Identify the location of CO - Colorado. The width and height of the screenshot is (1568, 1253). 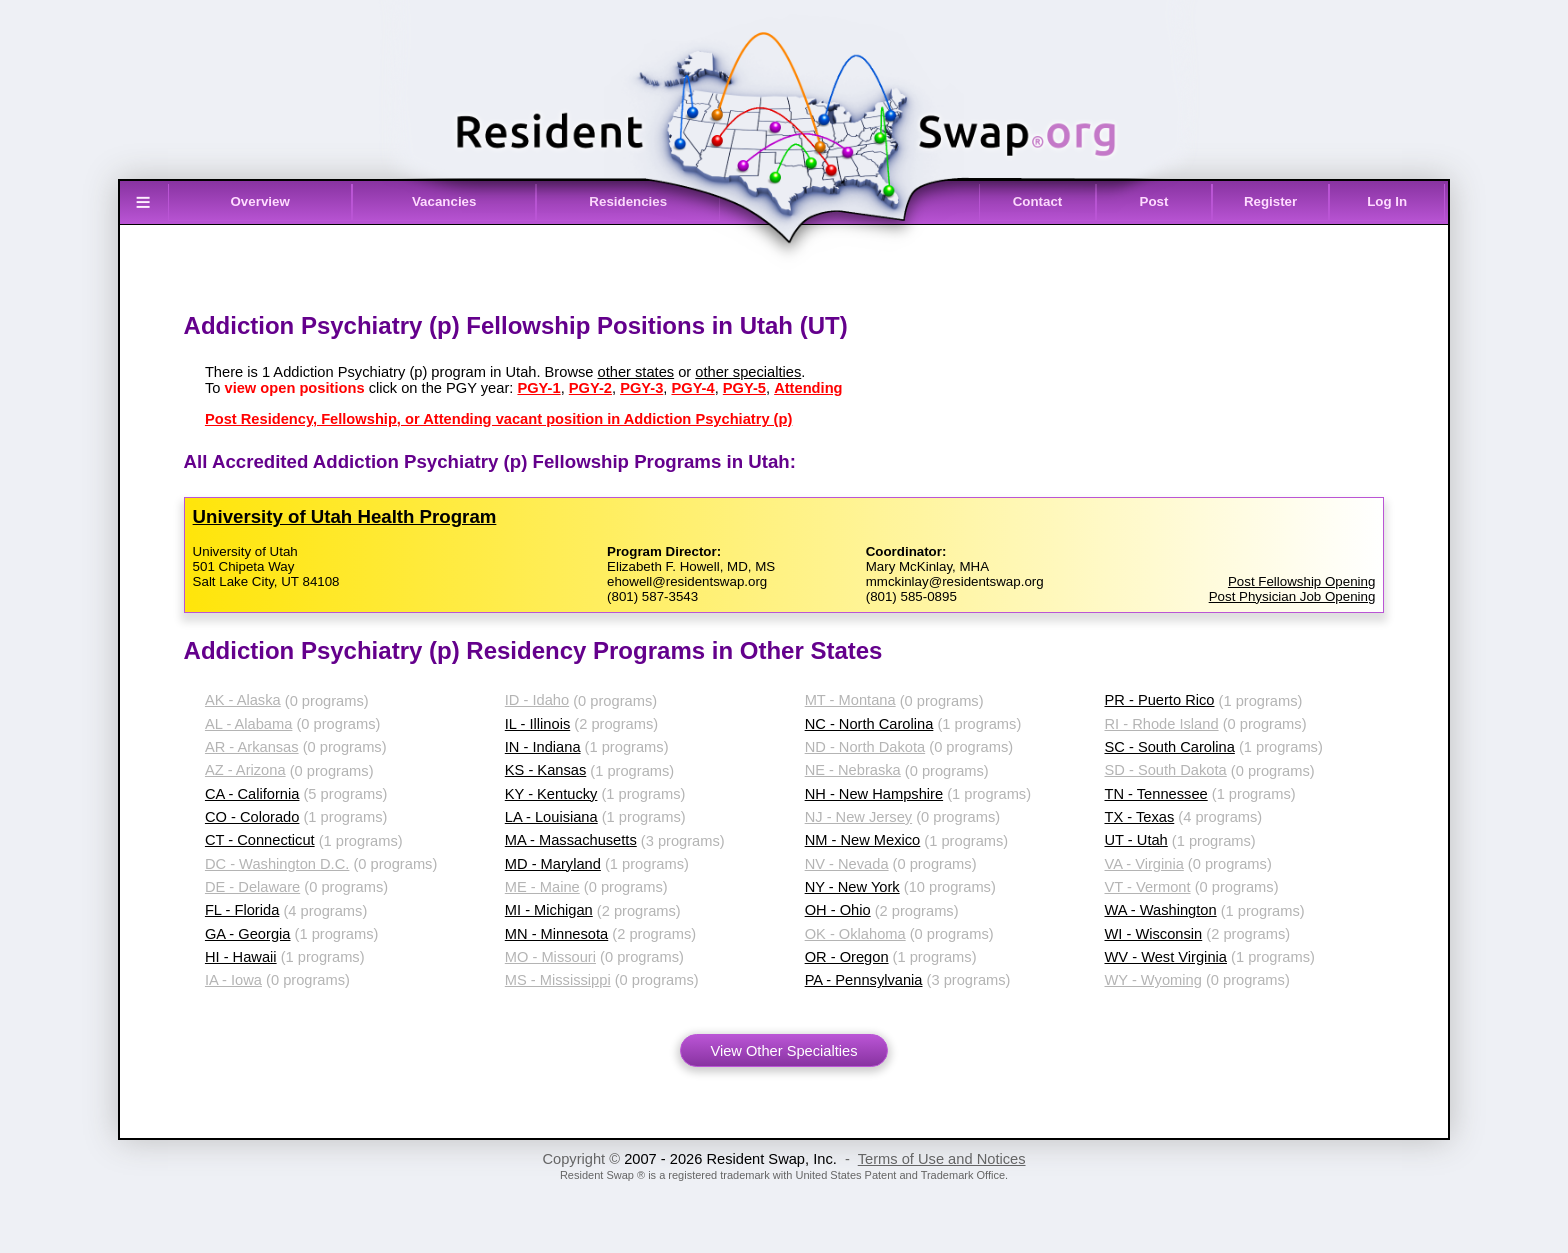
(252, 817).